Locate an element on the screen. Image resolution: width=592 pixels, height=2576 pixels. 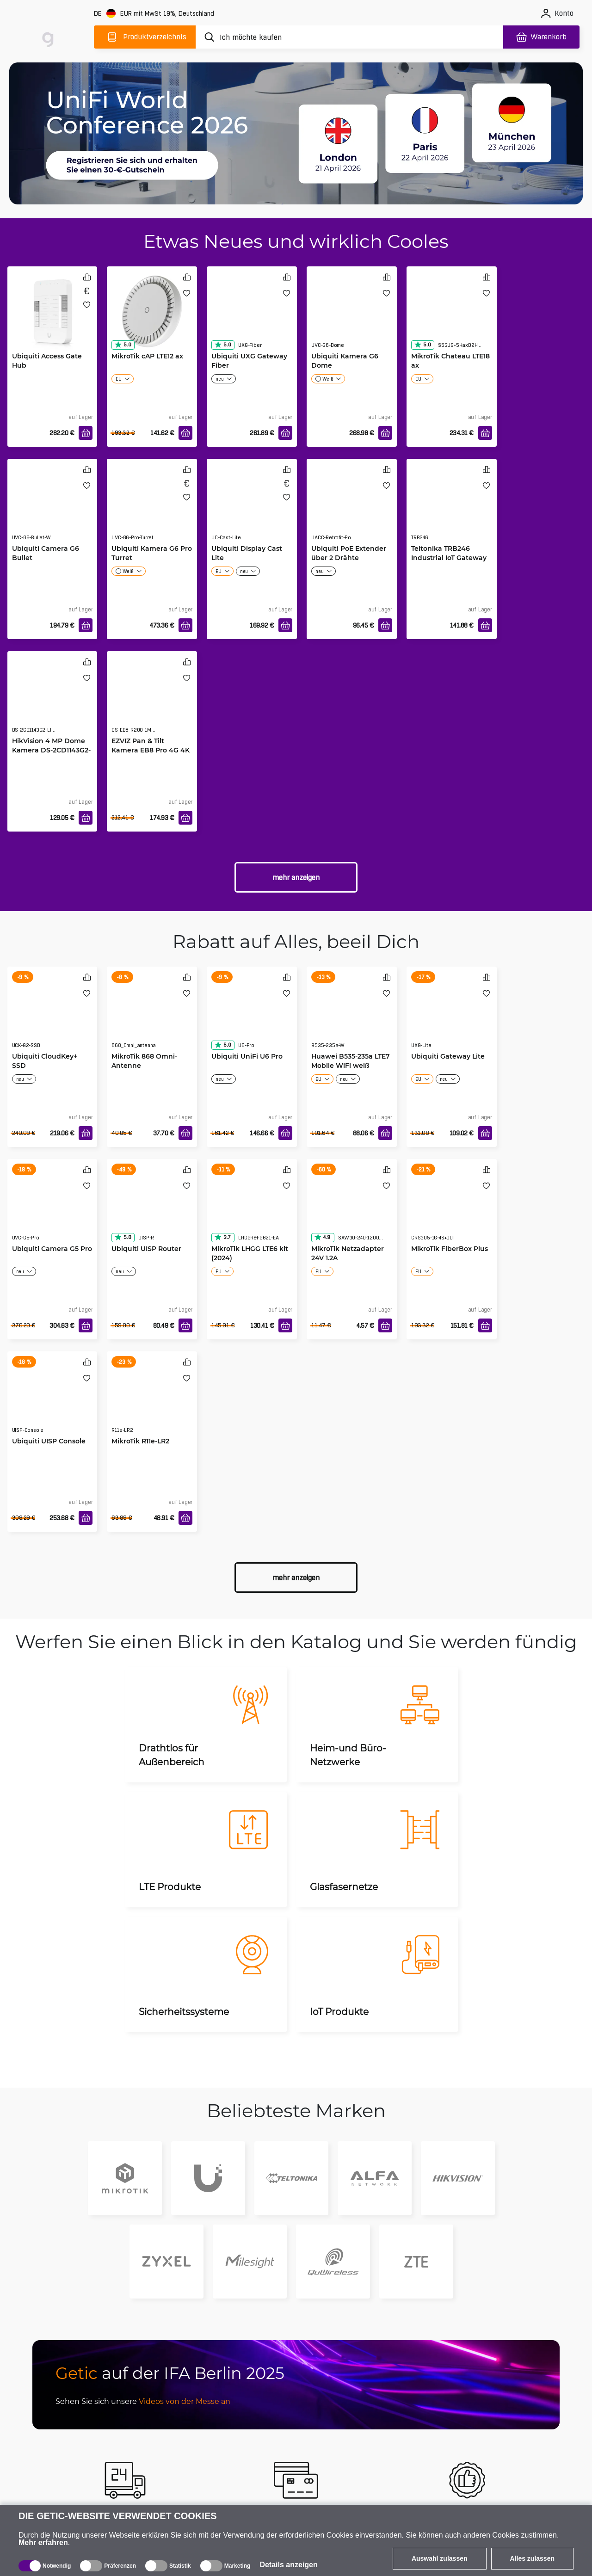
[MikroTik FiberBox Plus] is located at coordinates (451, 1209).